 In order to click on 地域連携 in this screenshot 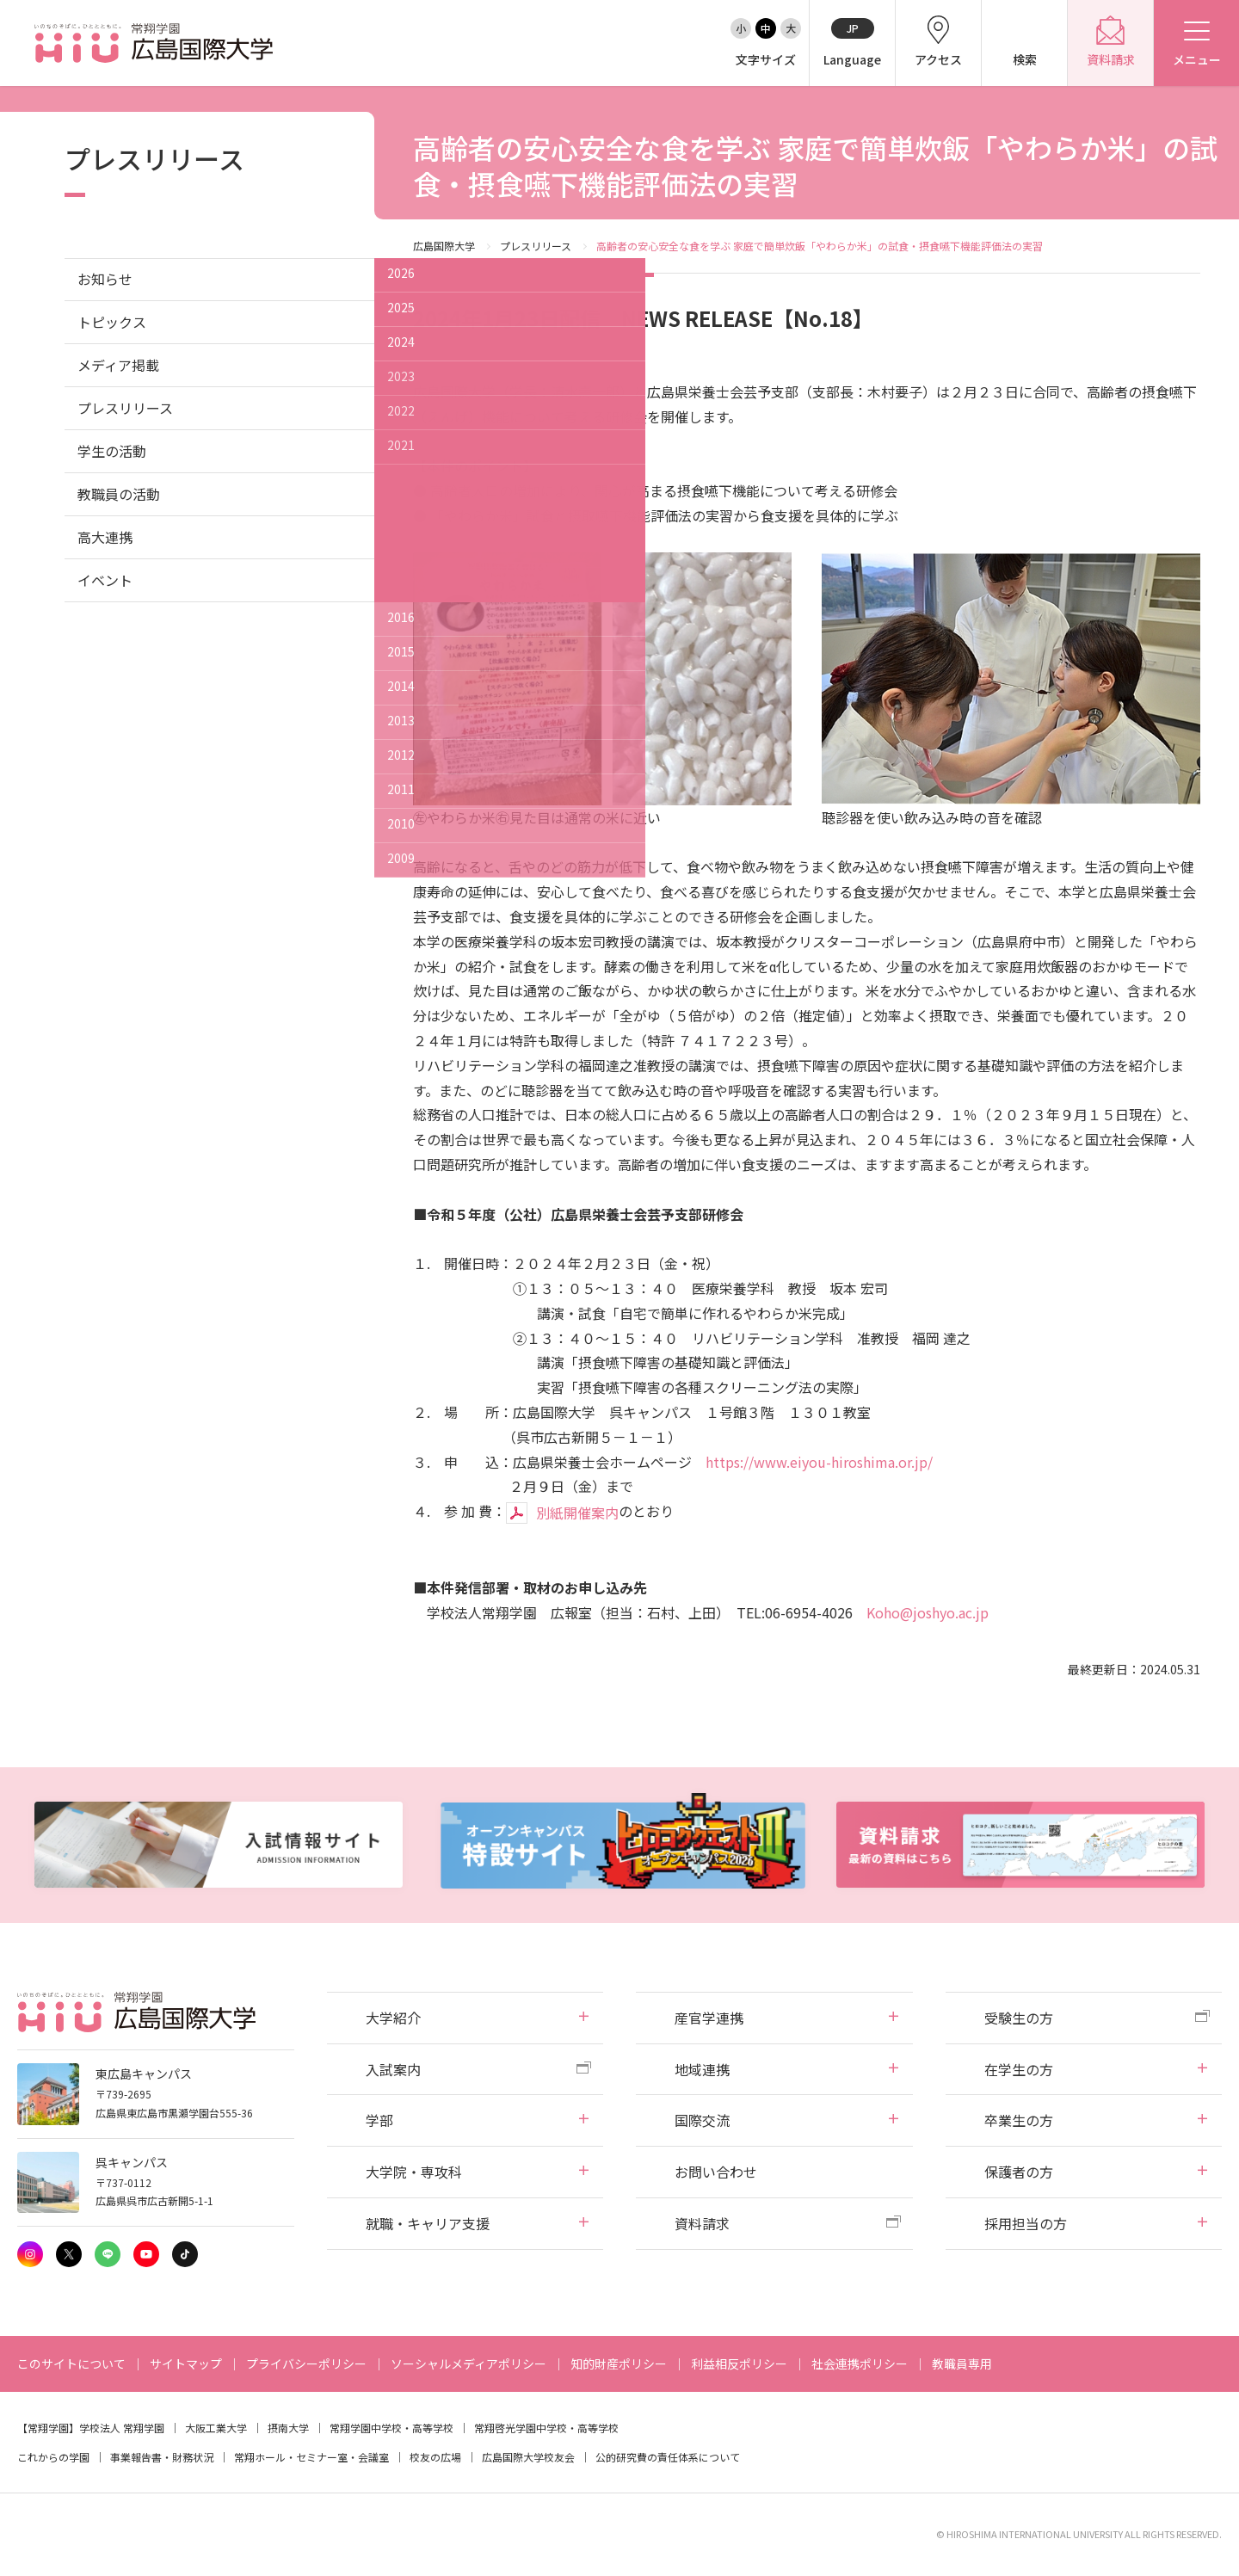, I will do `click(702, 2069)`.